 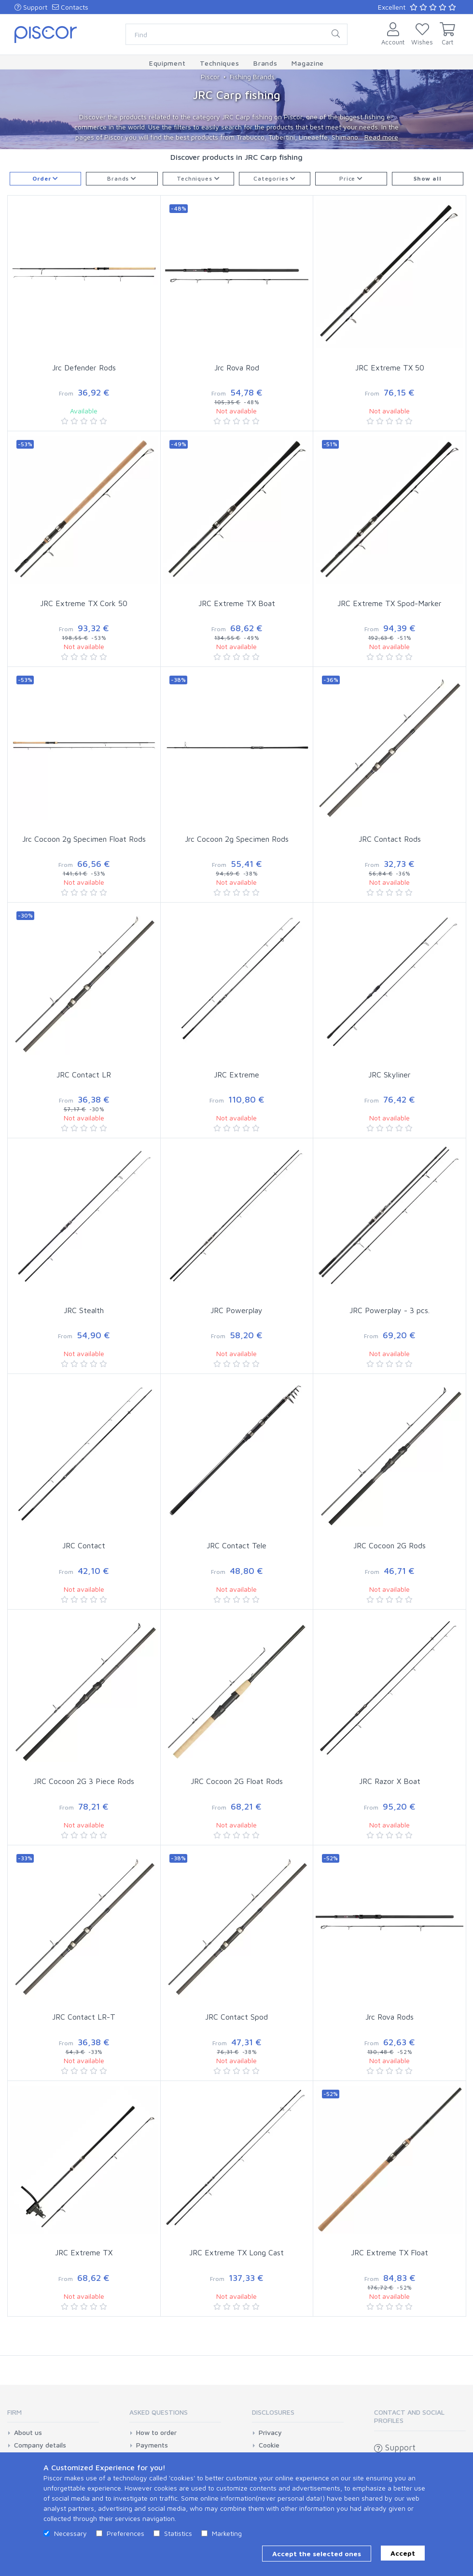 I want to click on JRC Contact Rods, so click(x=390, y=839).